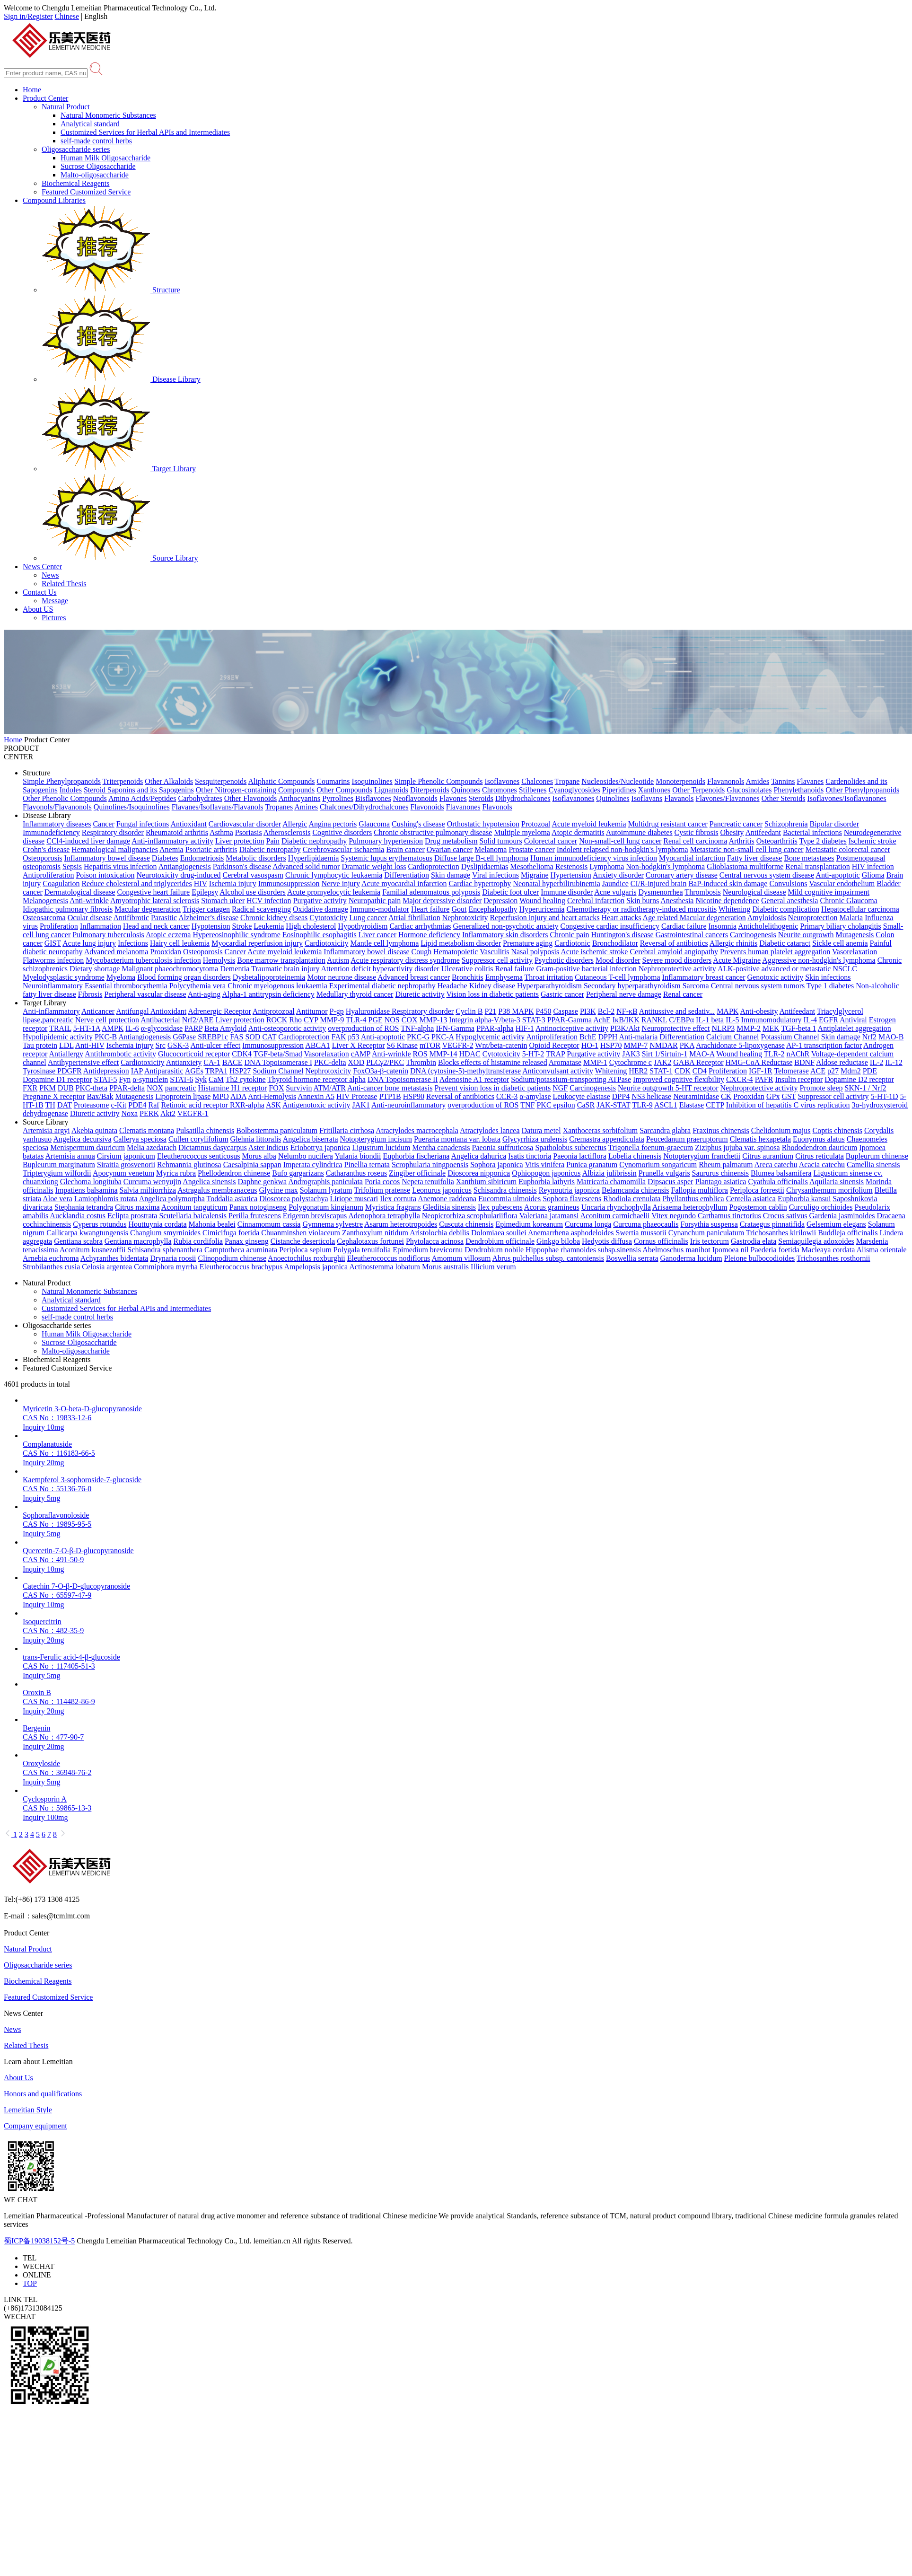 The image size is (912, 2576). I want to click on Aquilaria sinensis, so click(836, 1182).